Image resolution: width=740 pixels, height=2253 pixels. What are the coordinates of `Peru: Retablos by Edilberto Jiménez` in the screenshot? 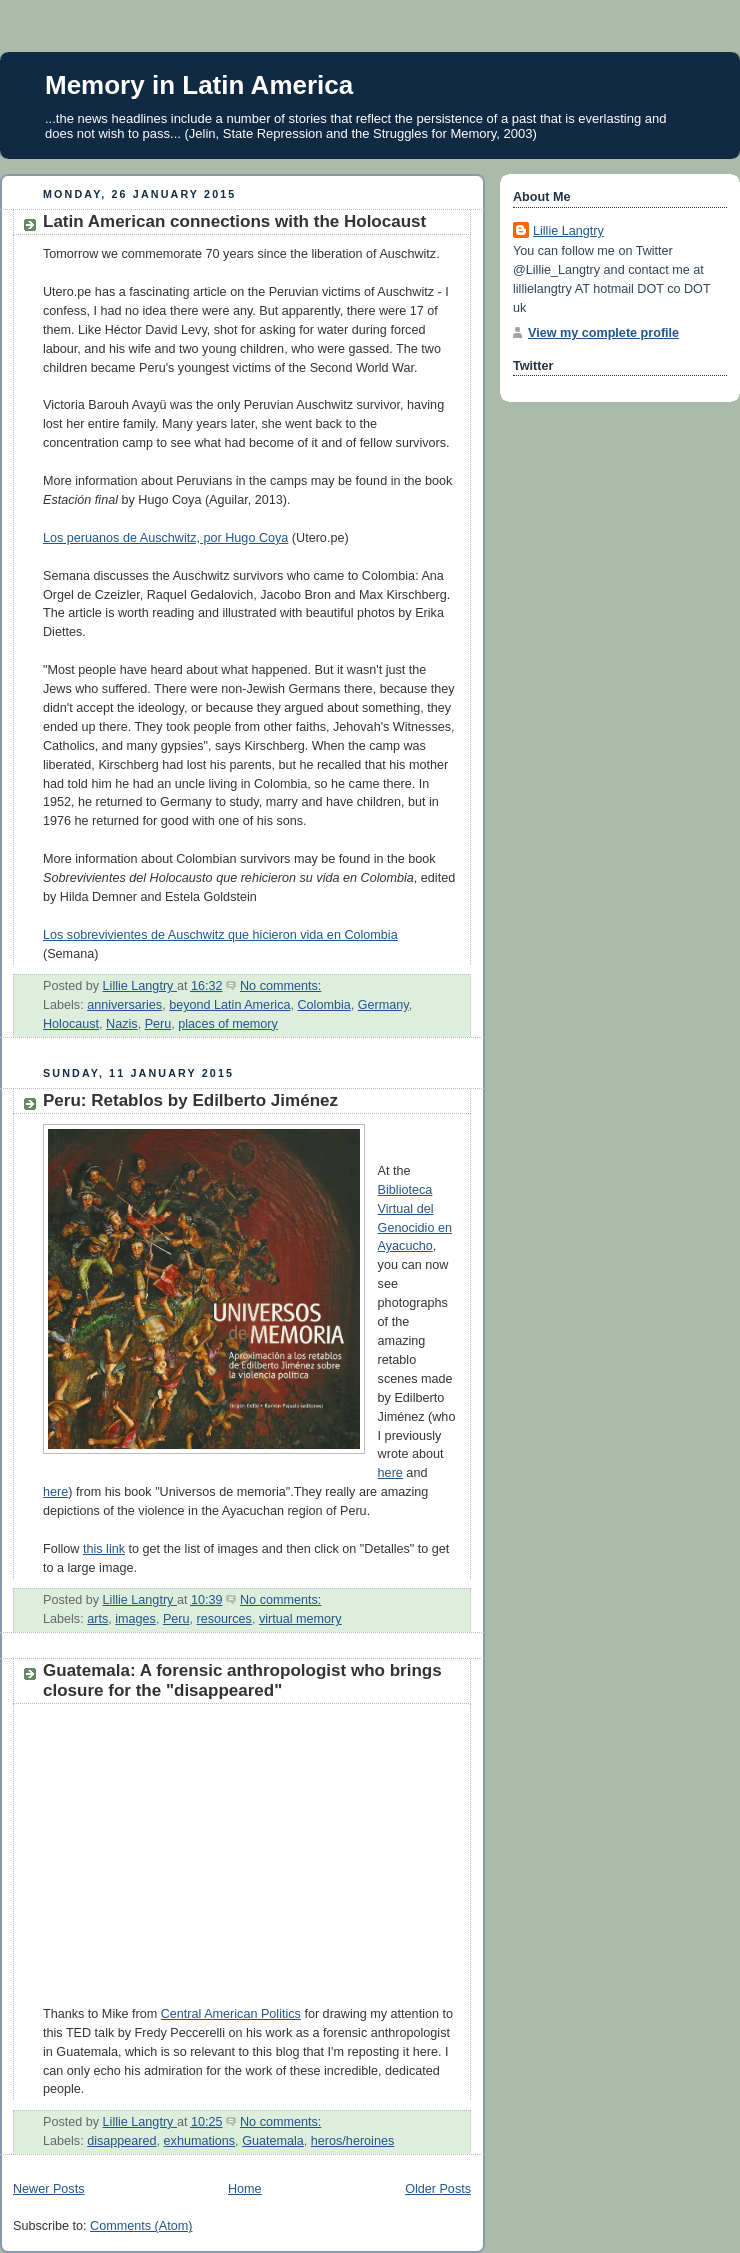 It's located at (190, 1100).